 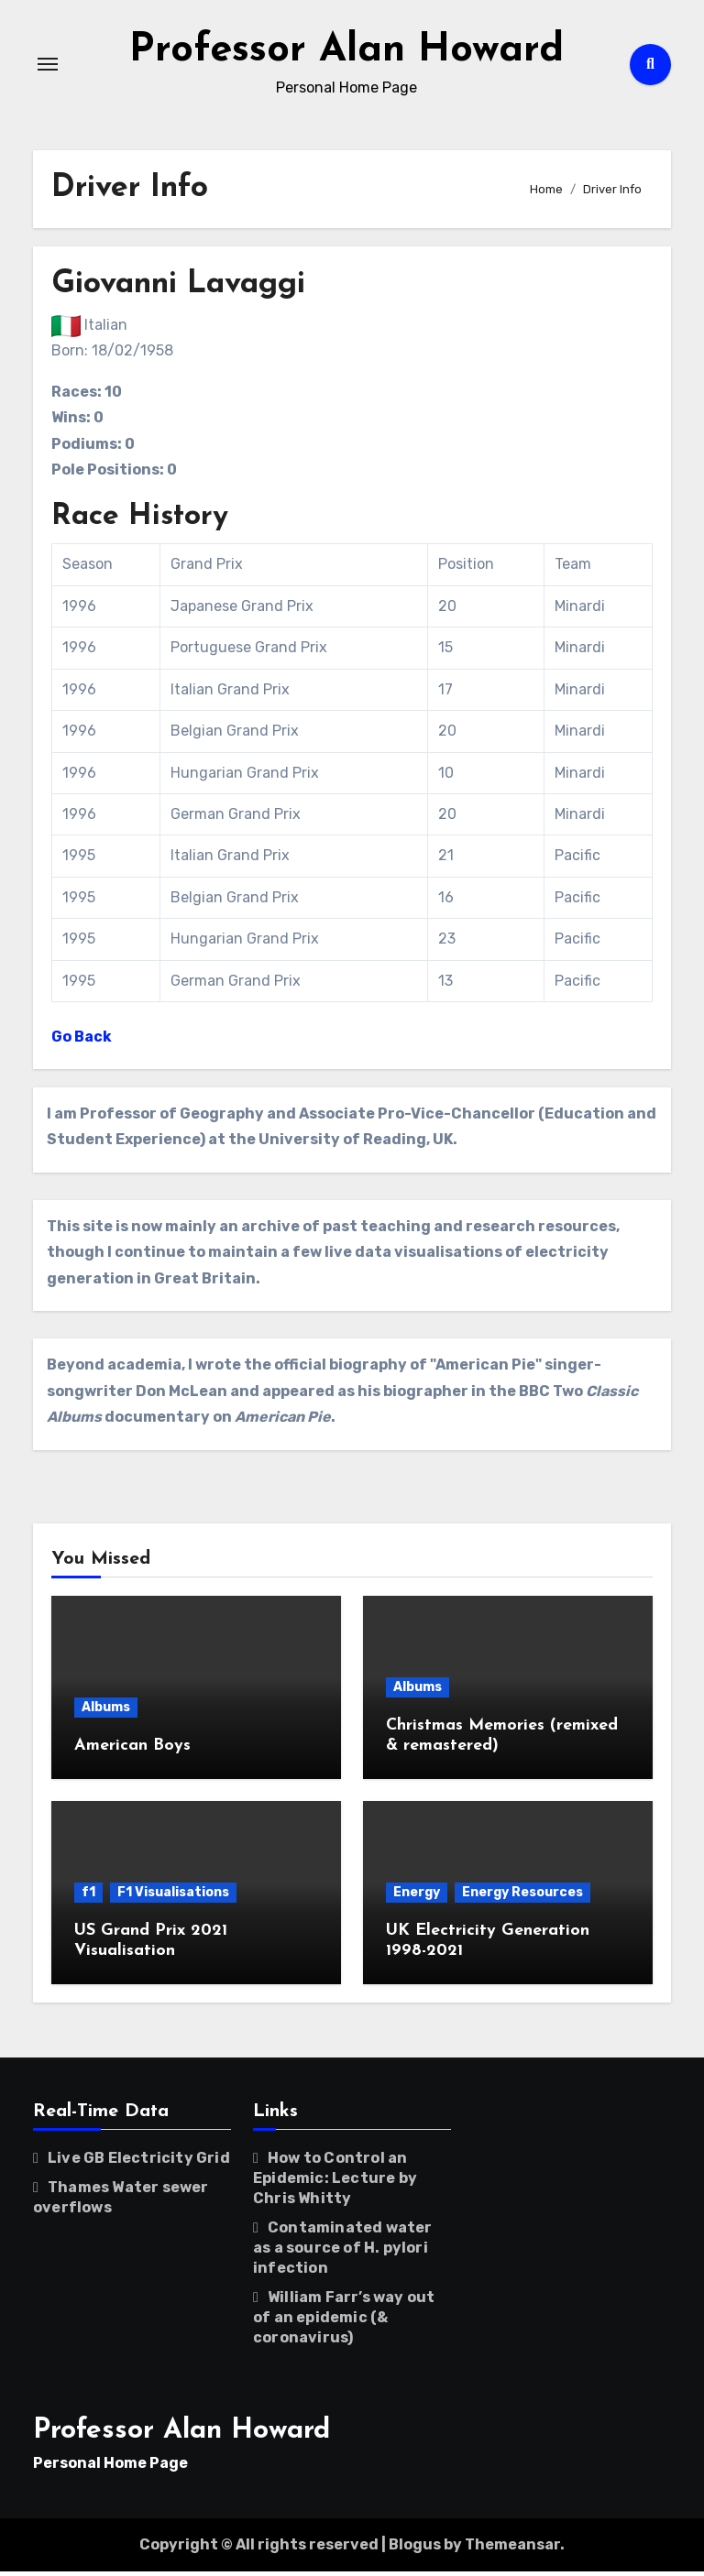 I want to click on Blogus, so click(x=415, y=2548).